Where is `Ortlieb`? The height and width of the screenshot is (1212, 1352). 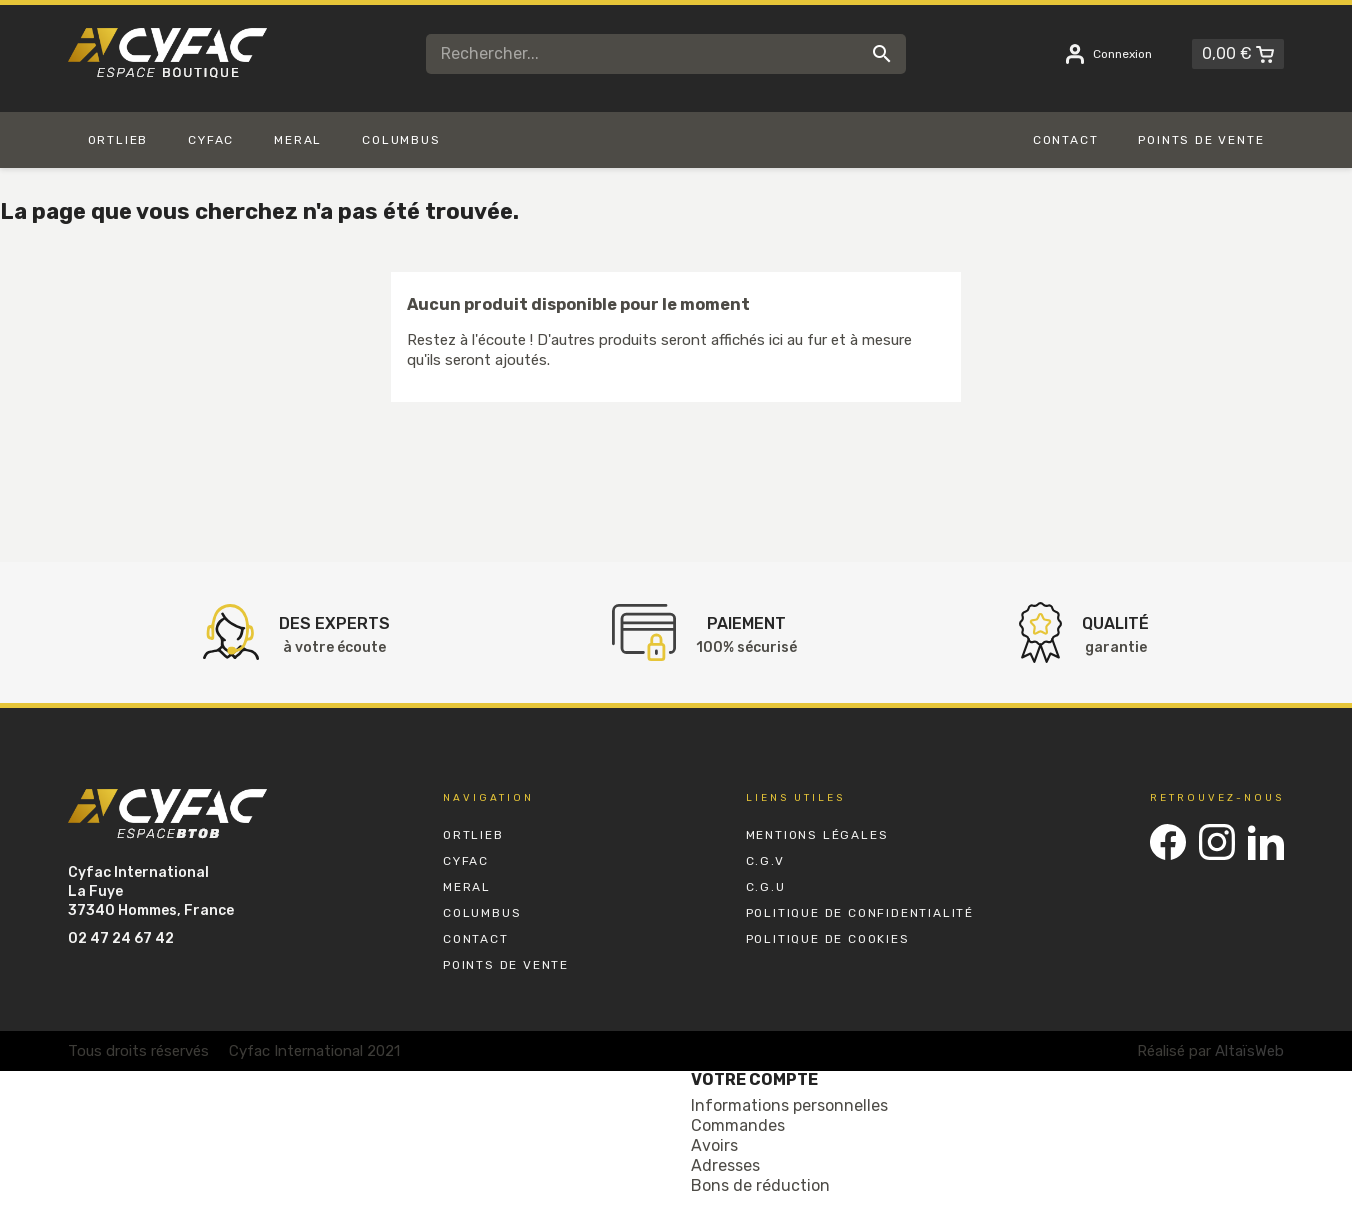
Ortlieb is located at coordinates (473, 835).